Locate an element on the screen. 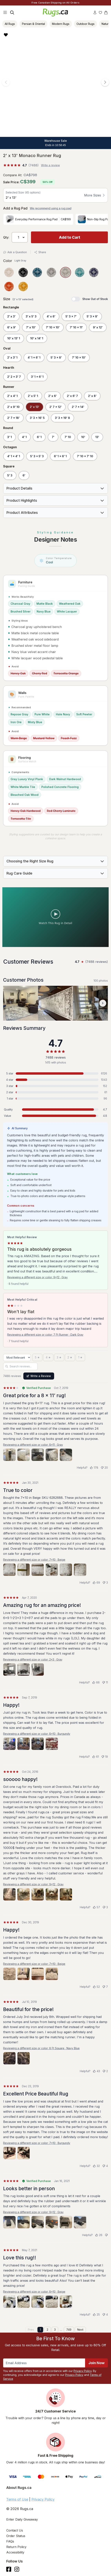  10' x 14' 1 is located at coordinates (36, 338).